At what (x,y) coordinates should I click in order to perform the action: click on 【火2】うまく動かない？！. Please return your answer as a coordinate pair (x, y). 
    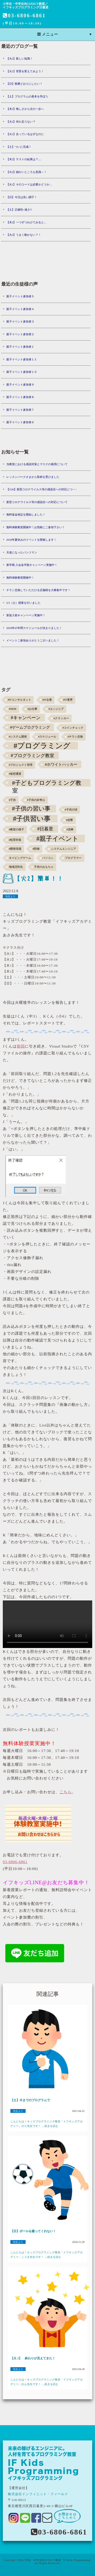
    Looking at the image, I should click on (23, 234).